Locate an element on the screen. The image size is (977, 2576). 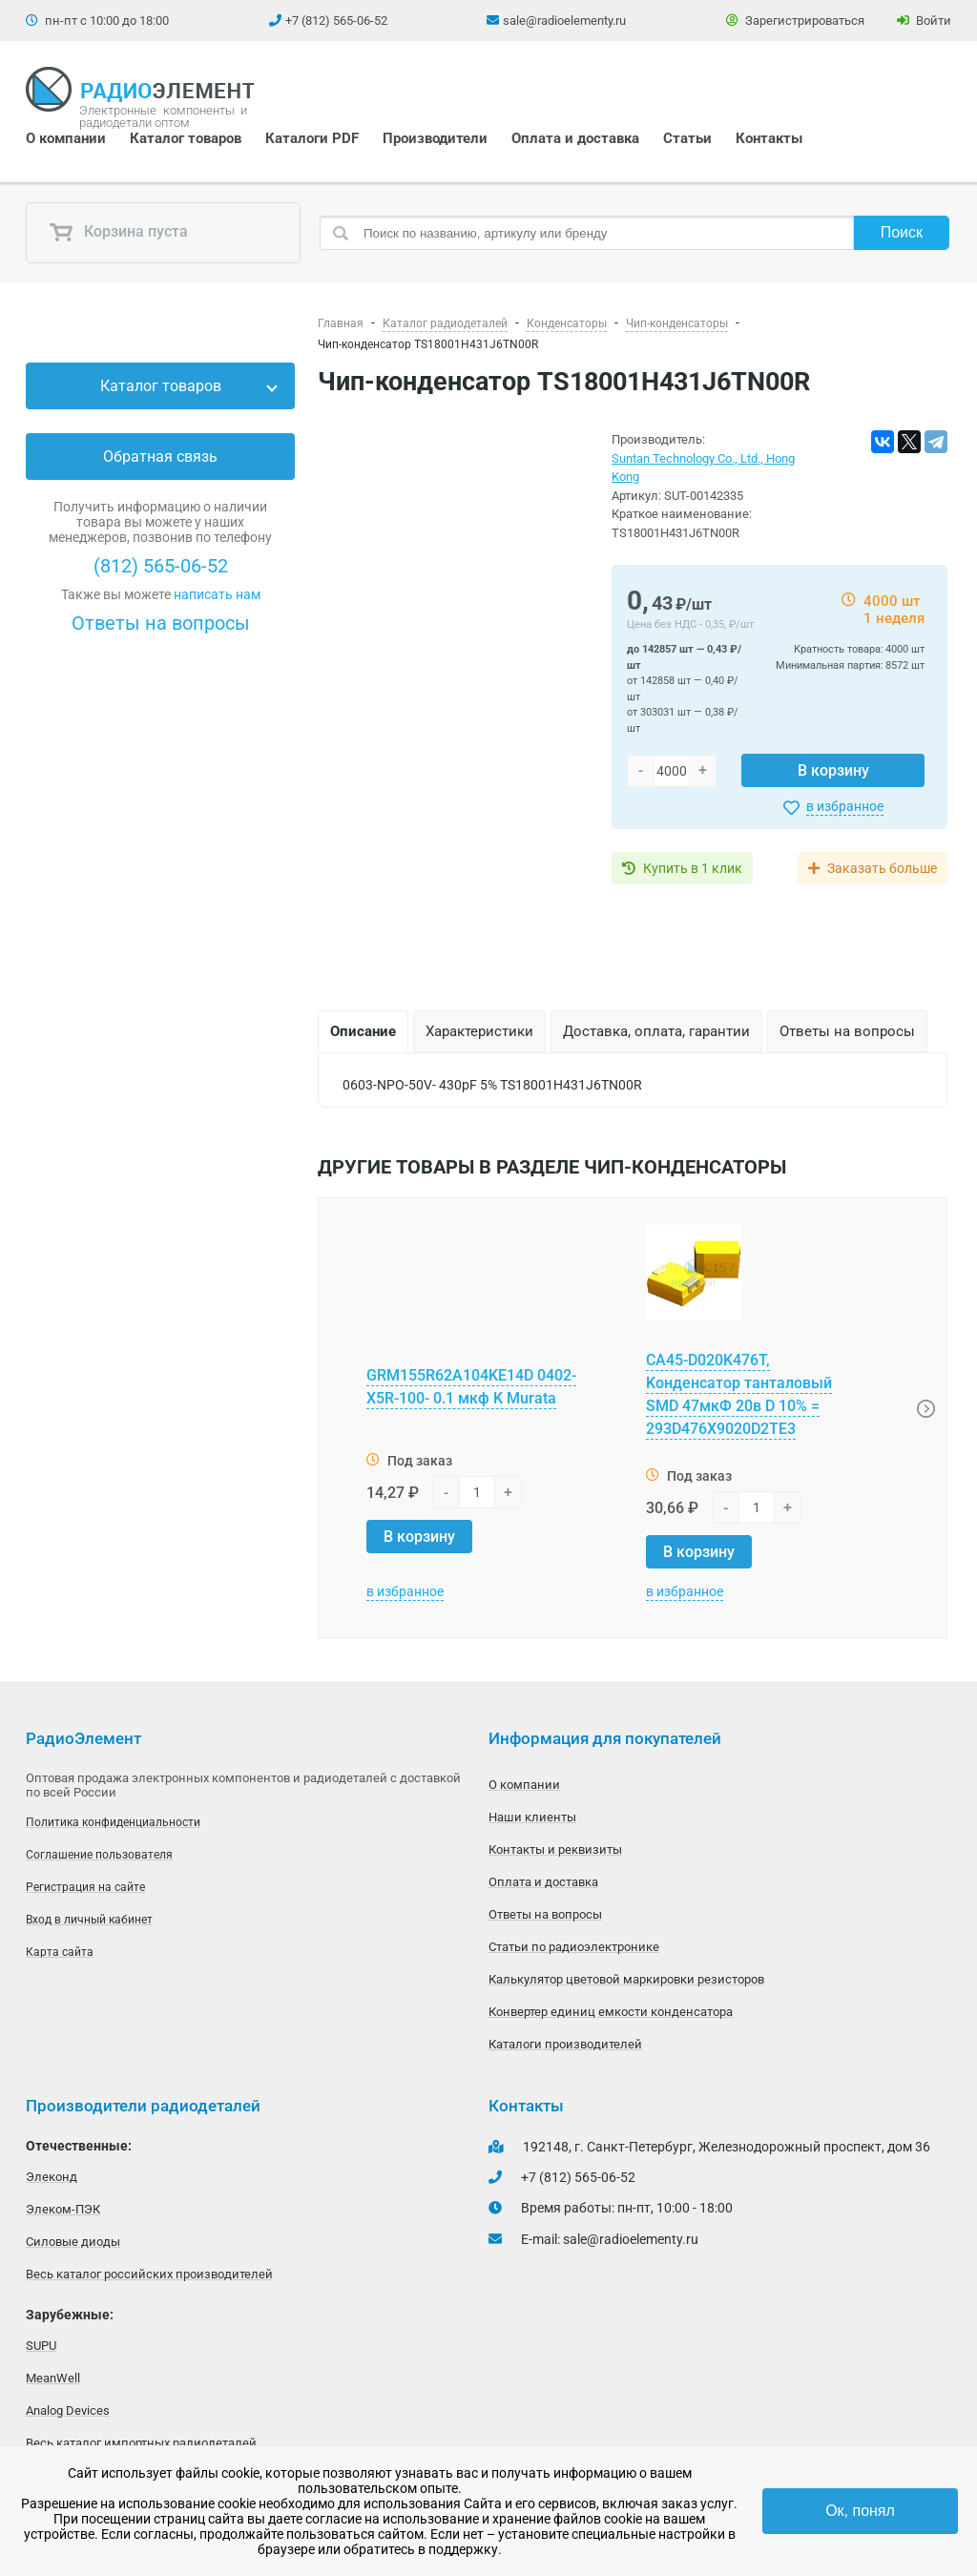
Ок, понял is located at coordinates (860, 2511).